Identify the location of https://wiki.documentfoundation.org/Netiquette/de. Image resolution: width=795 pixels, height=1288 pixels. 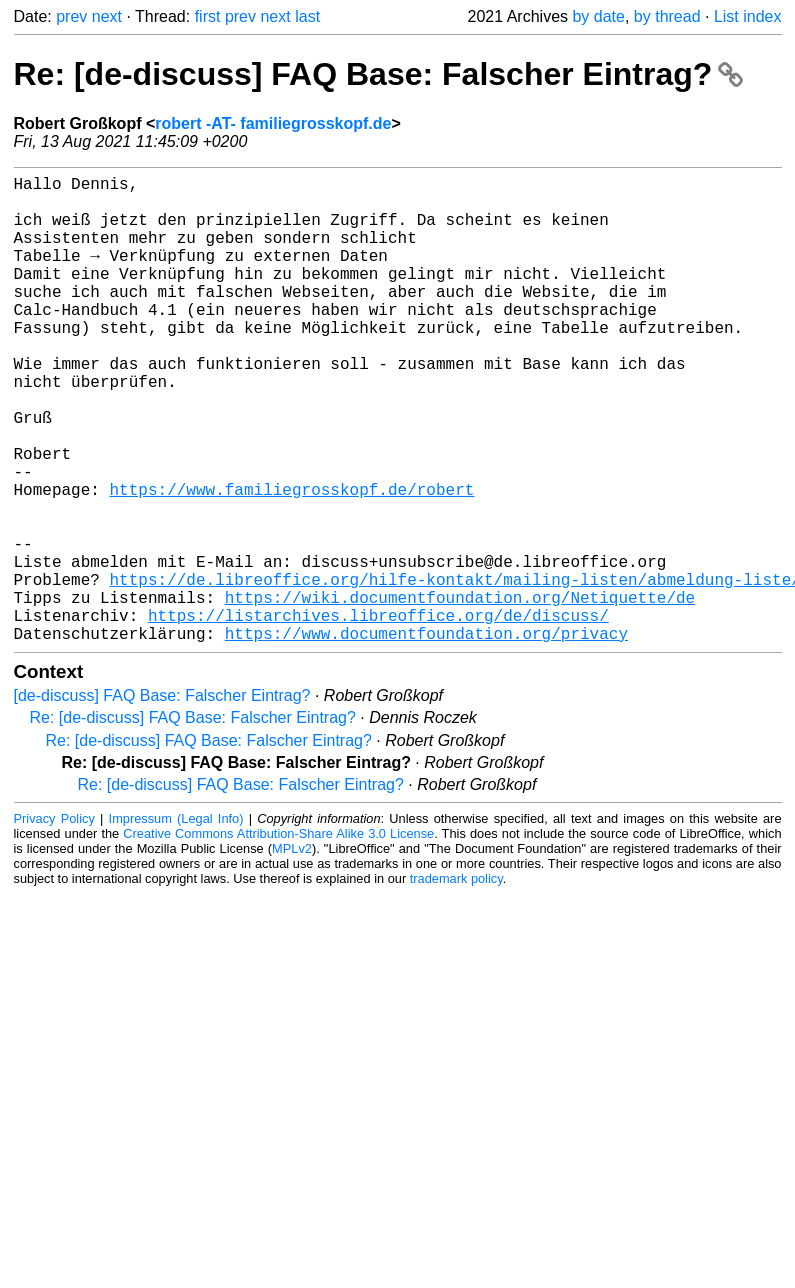
(460, 693).